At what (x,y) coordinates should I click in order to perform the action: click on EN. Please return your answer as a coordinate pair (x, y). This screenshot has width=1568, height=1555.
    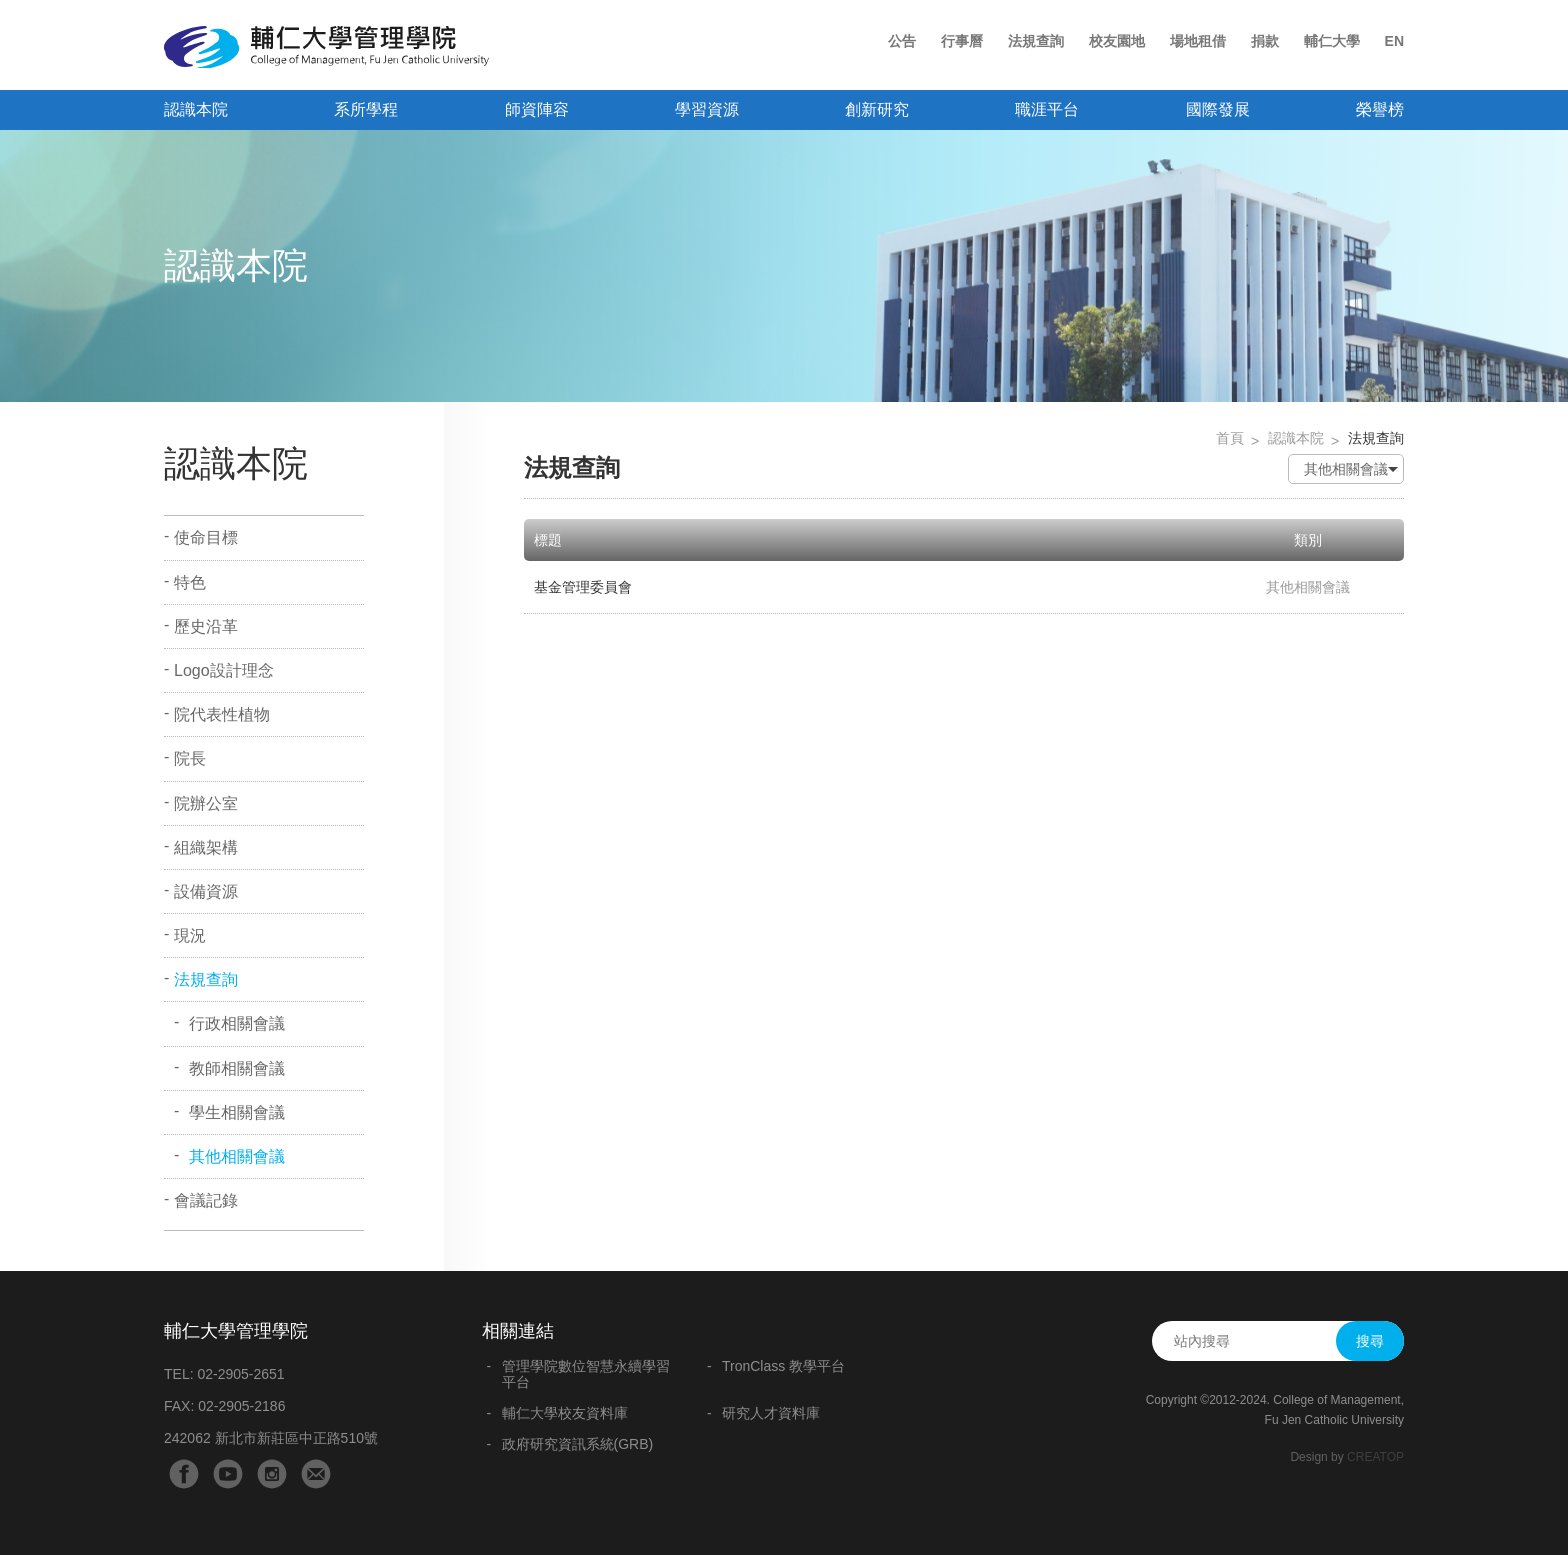
    Looking at the image, I should click on (1394, 41).